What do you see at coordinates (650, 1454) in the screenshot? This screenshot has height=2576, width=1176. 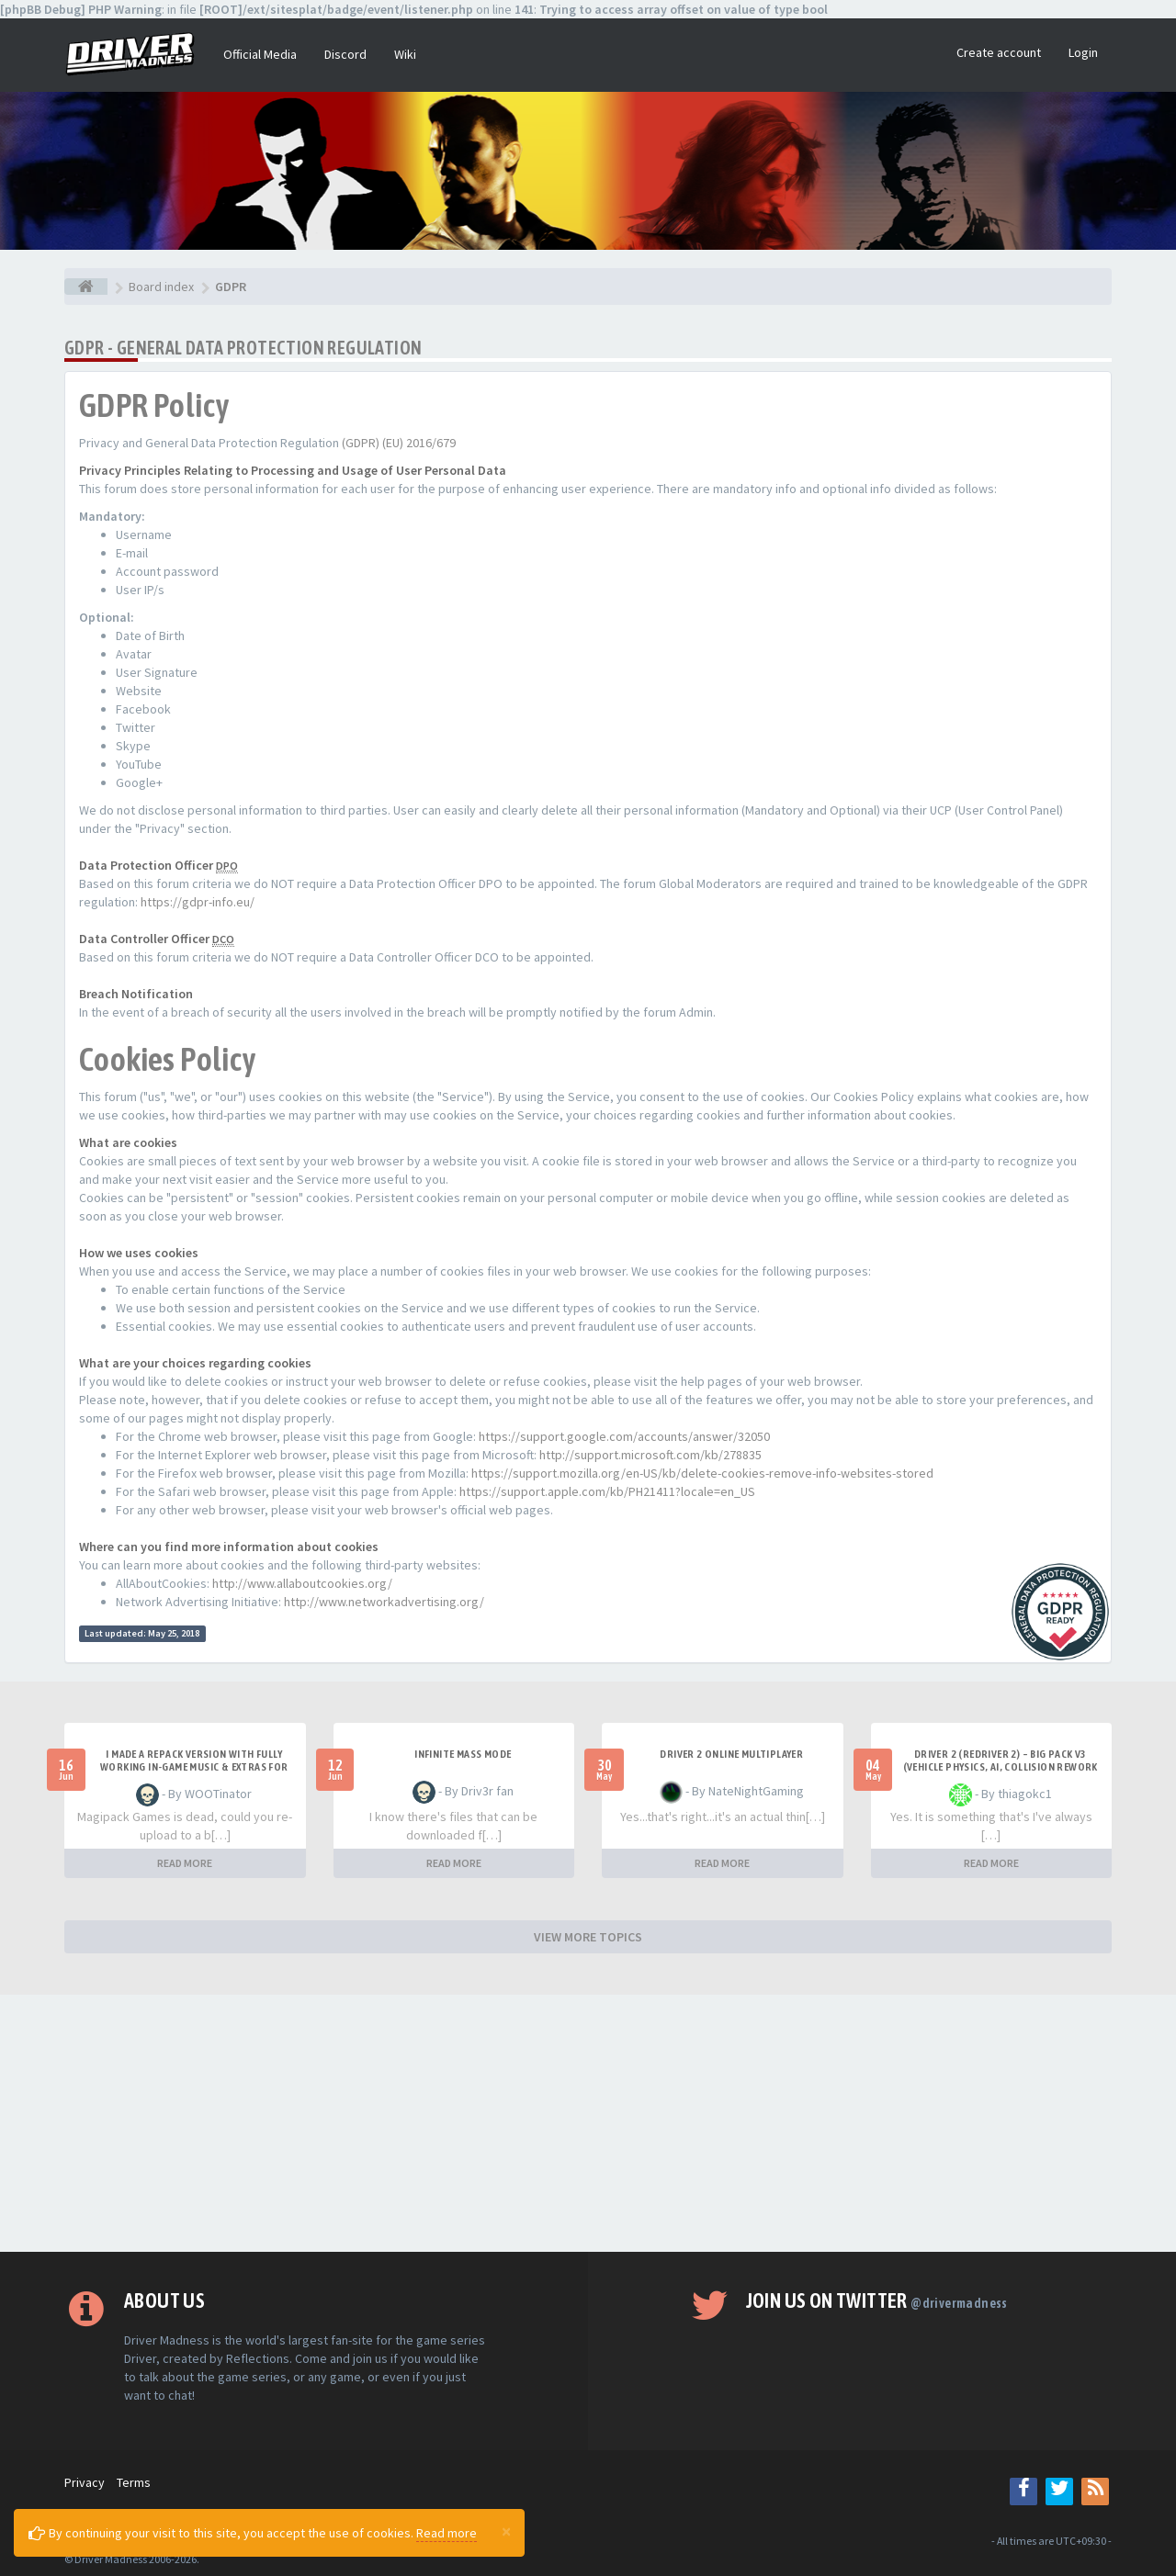 I see `http://support.microsoft.com/kb/278835` at bounding box center [650, 1454].